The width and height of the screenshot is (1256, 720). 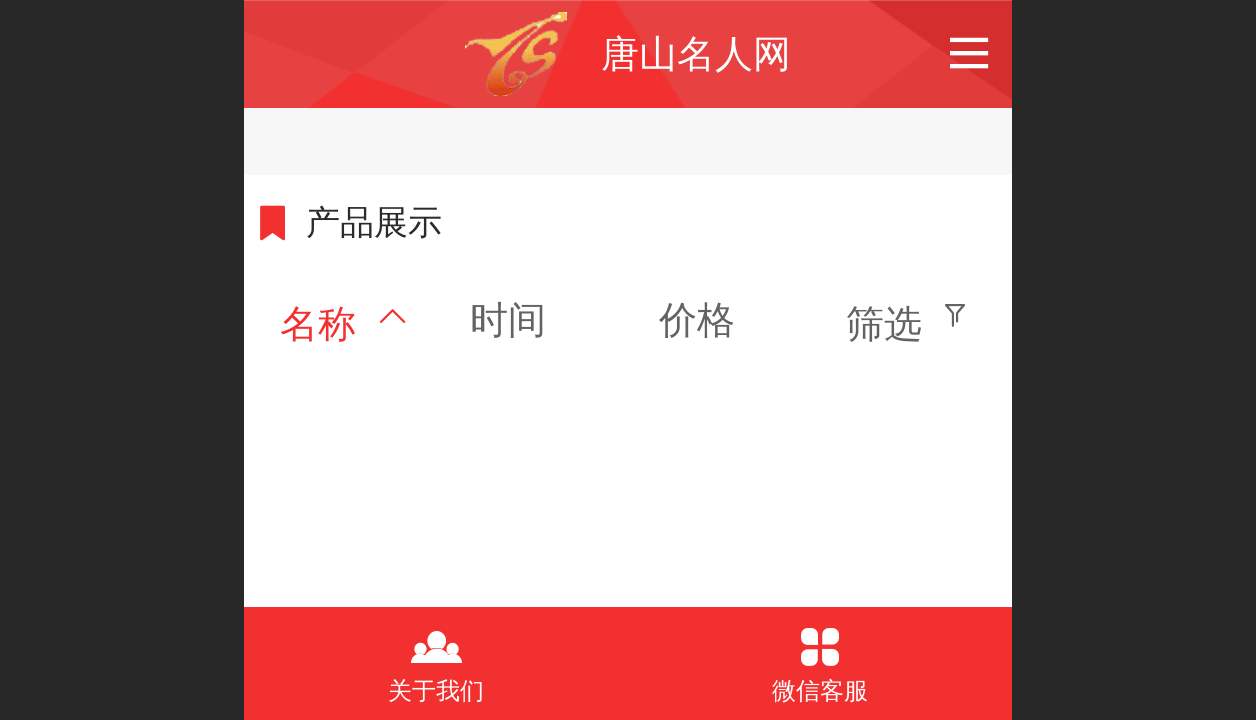 I want to click on 唐山名人网, so click(x=696, y=53).